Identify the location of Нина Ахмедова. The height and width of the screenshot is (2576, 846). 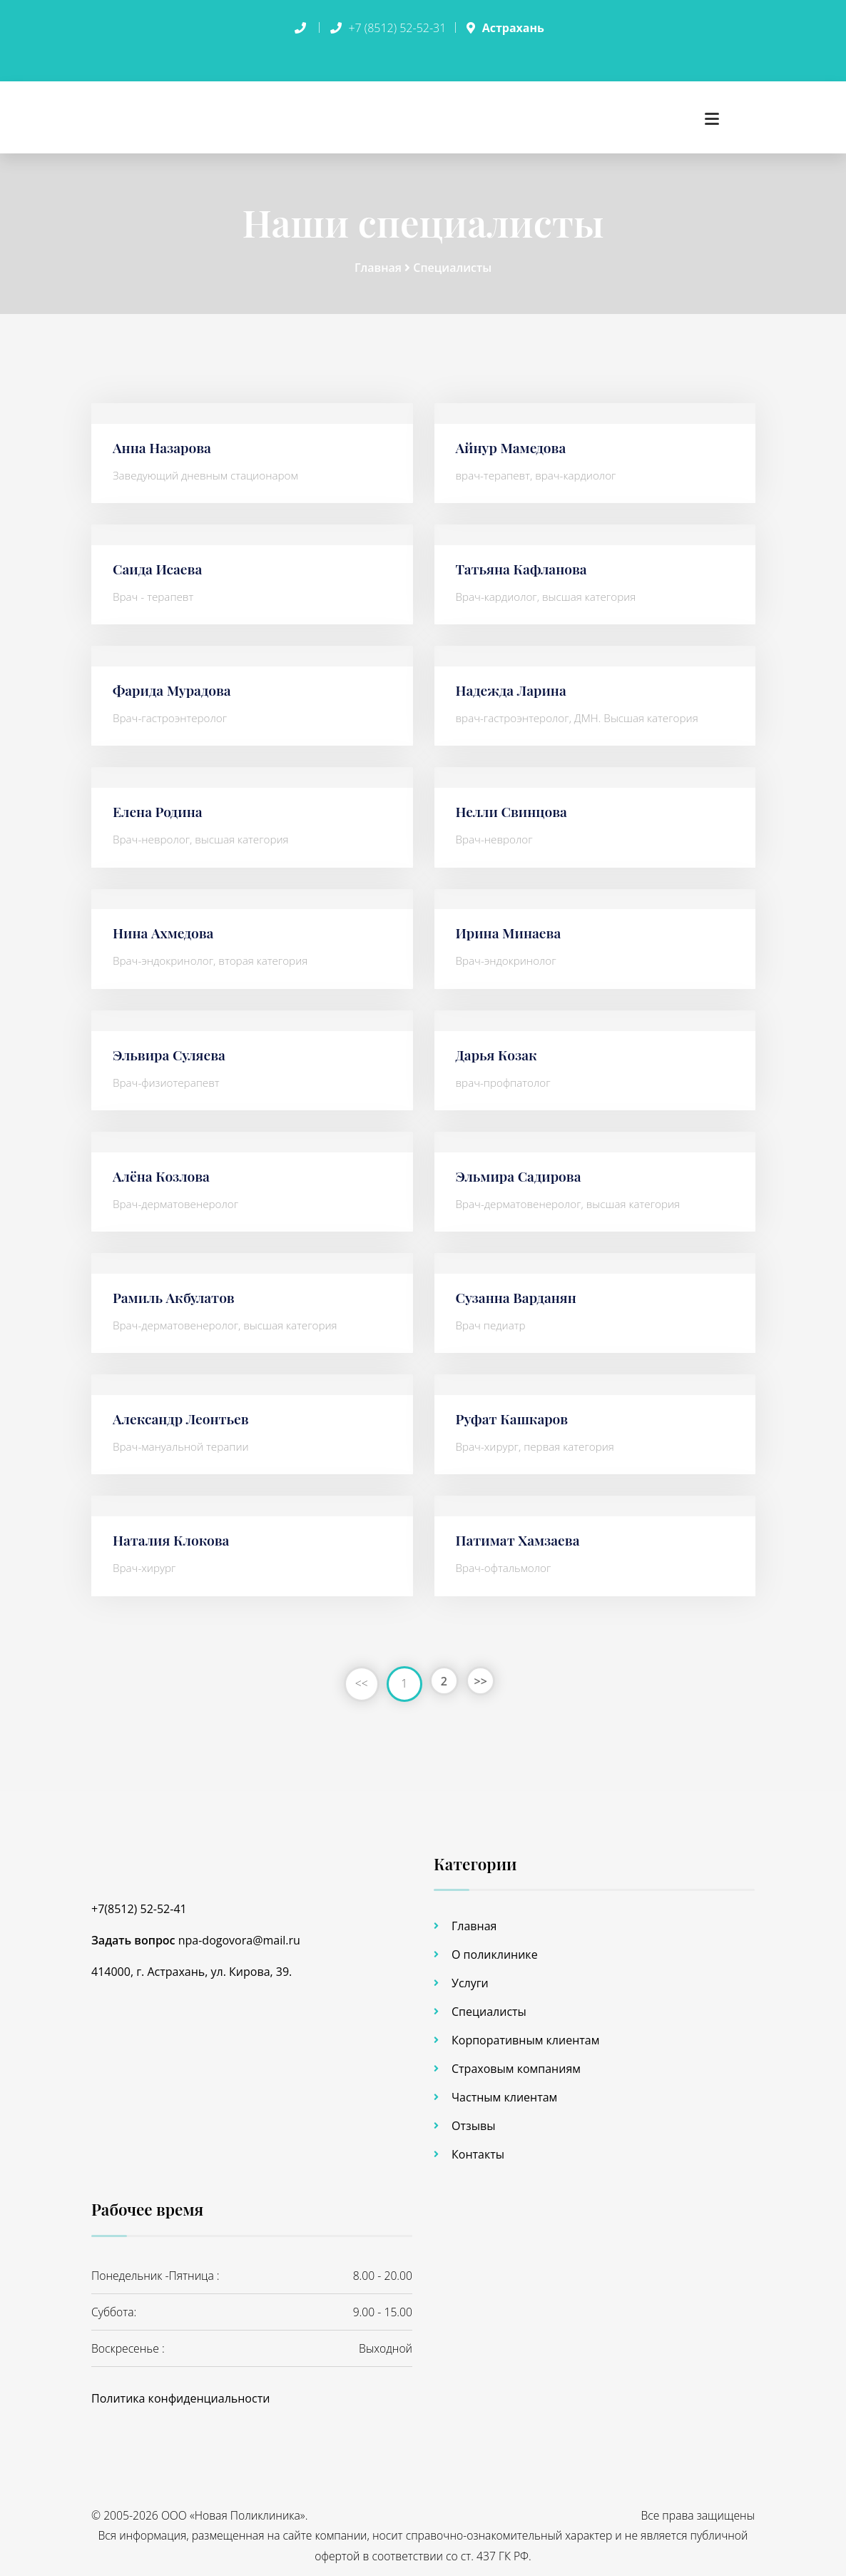
(165, 926).